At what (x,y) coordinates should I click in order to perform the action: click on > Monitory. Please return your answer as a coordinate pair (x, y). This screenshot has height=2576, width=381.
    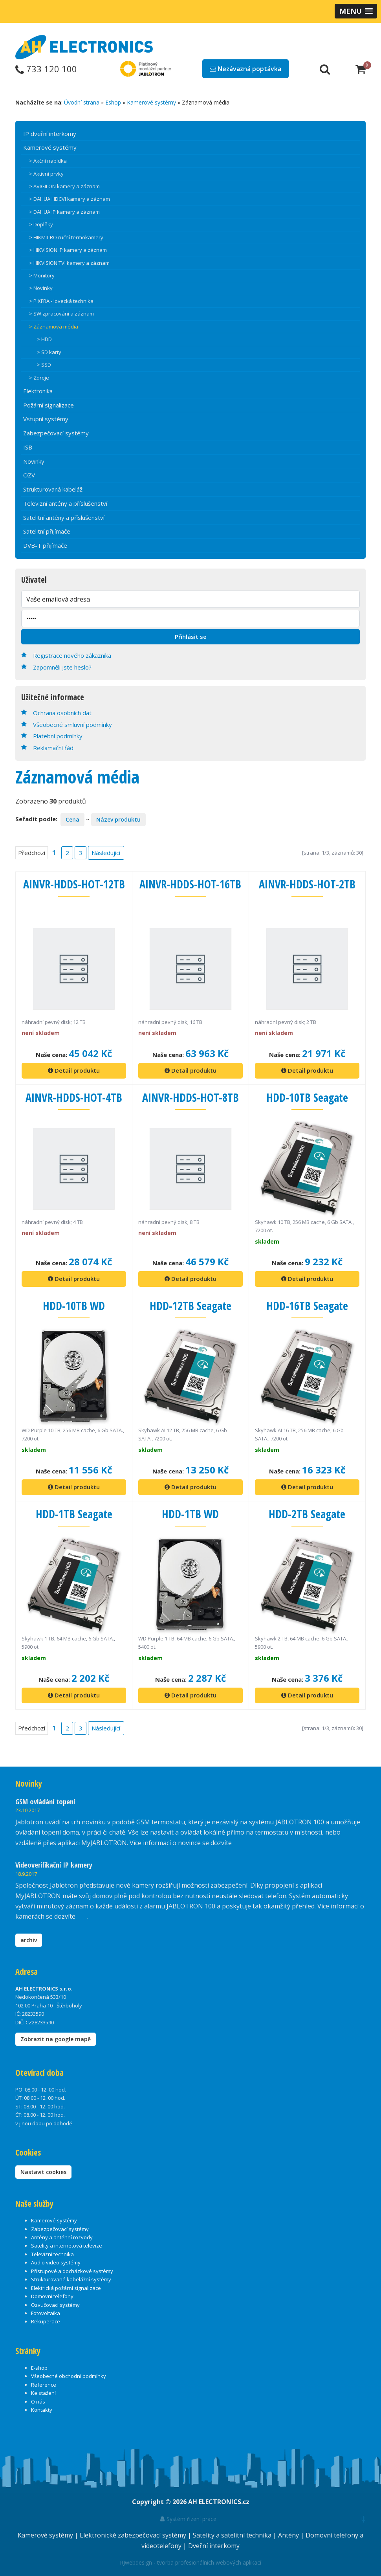
    Looking at the image, I should click on (42, 275).